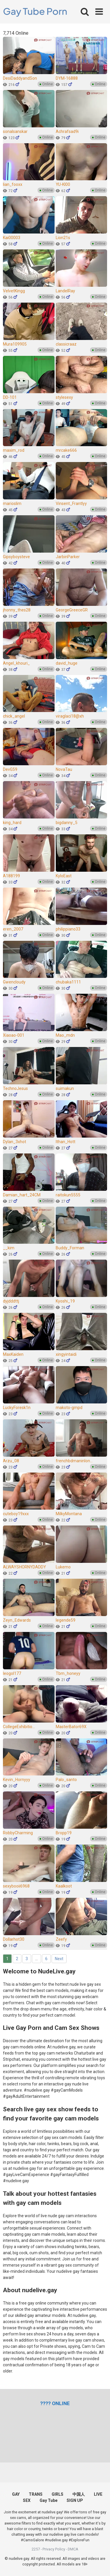  What do you see at coordinates (16, 2494) in the screenshot?
I see `GAY` at bounding box center [16, 2494].